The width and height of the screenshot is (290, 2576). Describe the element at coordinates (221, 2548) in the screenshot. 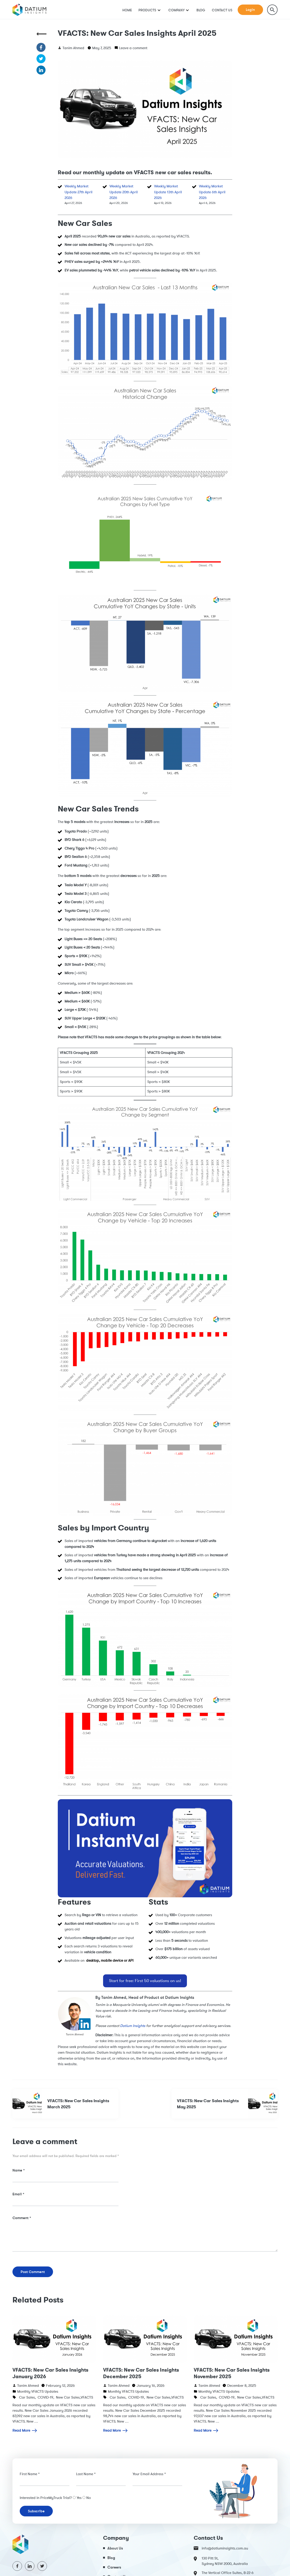

I see `info@datiuminsights.com.au` at that location.